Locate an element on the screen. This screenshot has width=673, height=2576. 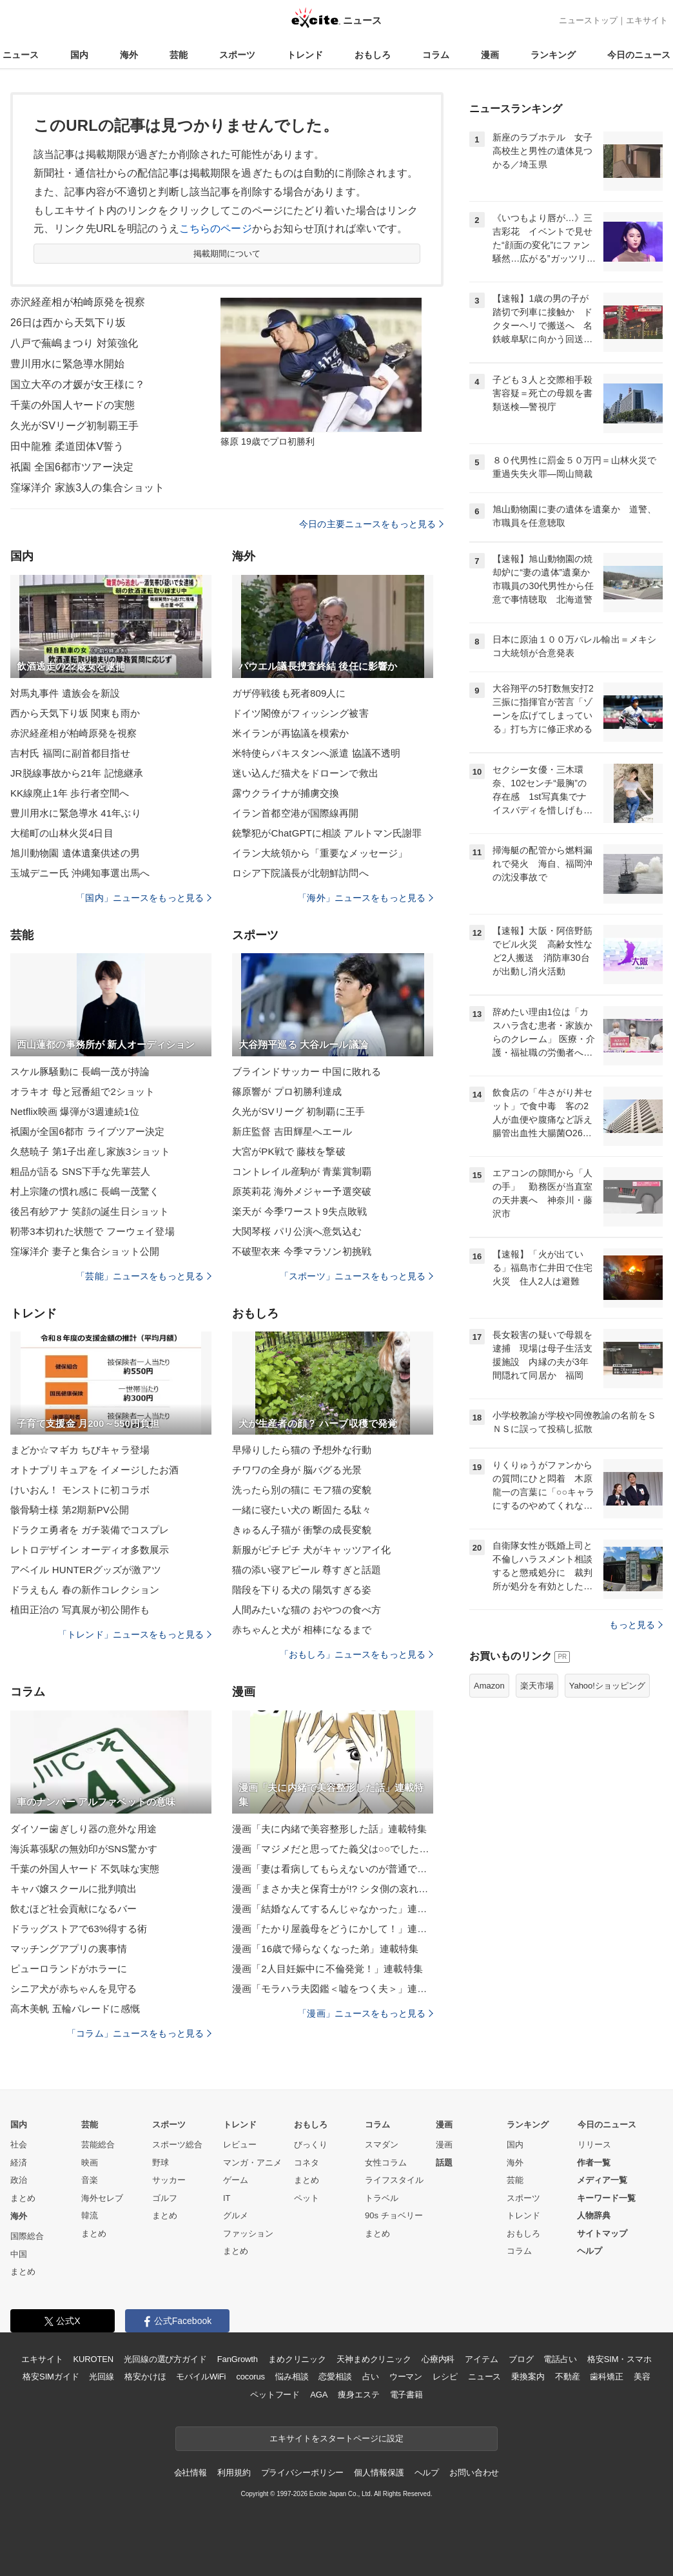
階段を下りる犬の 陽気すぎる姿 is located at coordinates (301, 1589).